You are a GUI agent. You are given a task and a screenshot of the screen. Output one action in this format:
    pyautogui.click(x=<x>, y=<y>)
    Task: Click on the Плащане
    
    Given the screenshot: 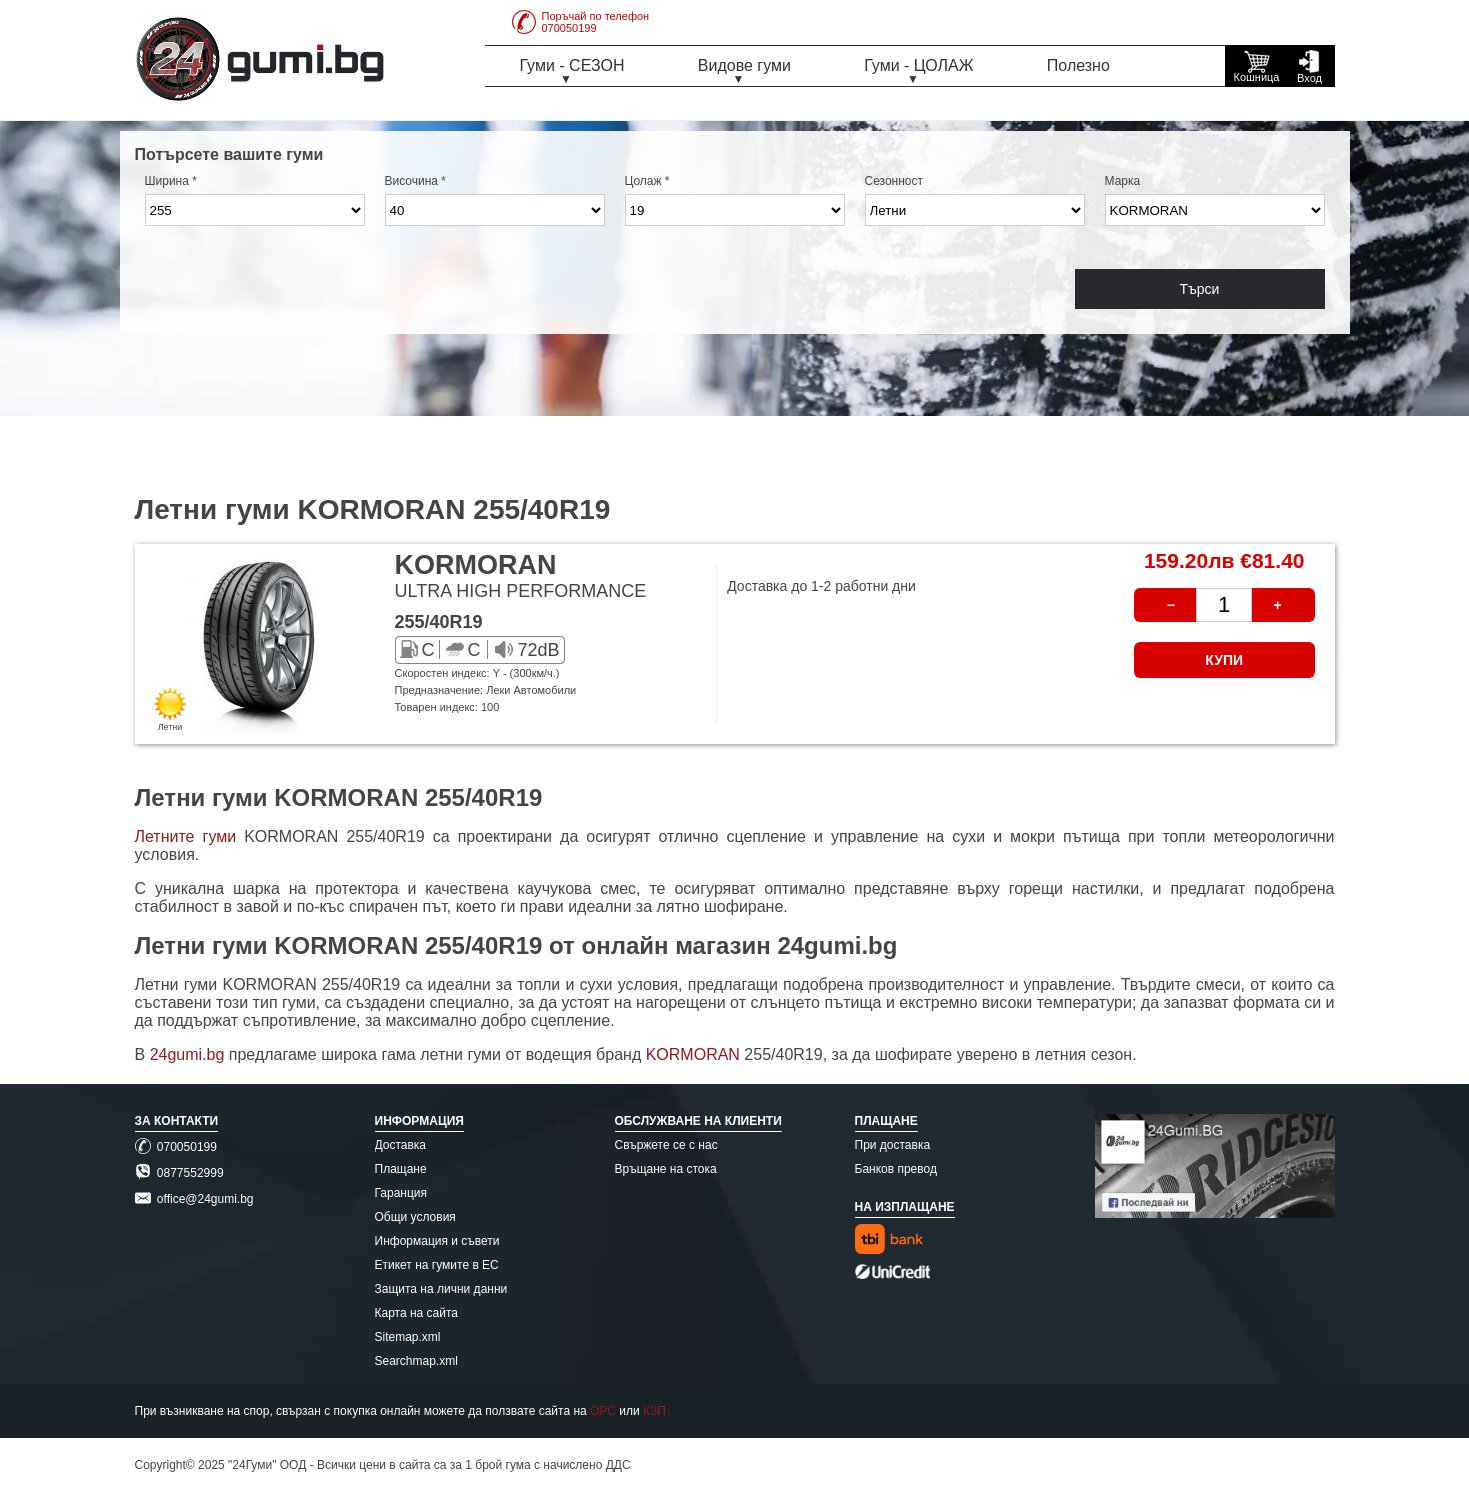 What is the action you would take?
    pyautogui.click(x=401, y=1169)
    